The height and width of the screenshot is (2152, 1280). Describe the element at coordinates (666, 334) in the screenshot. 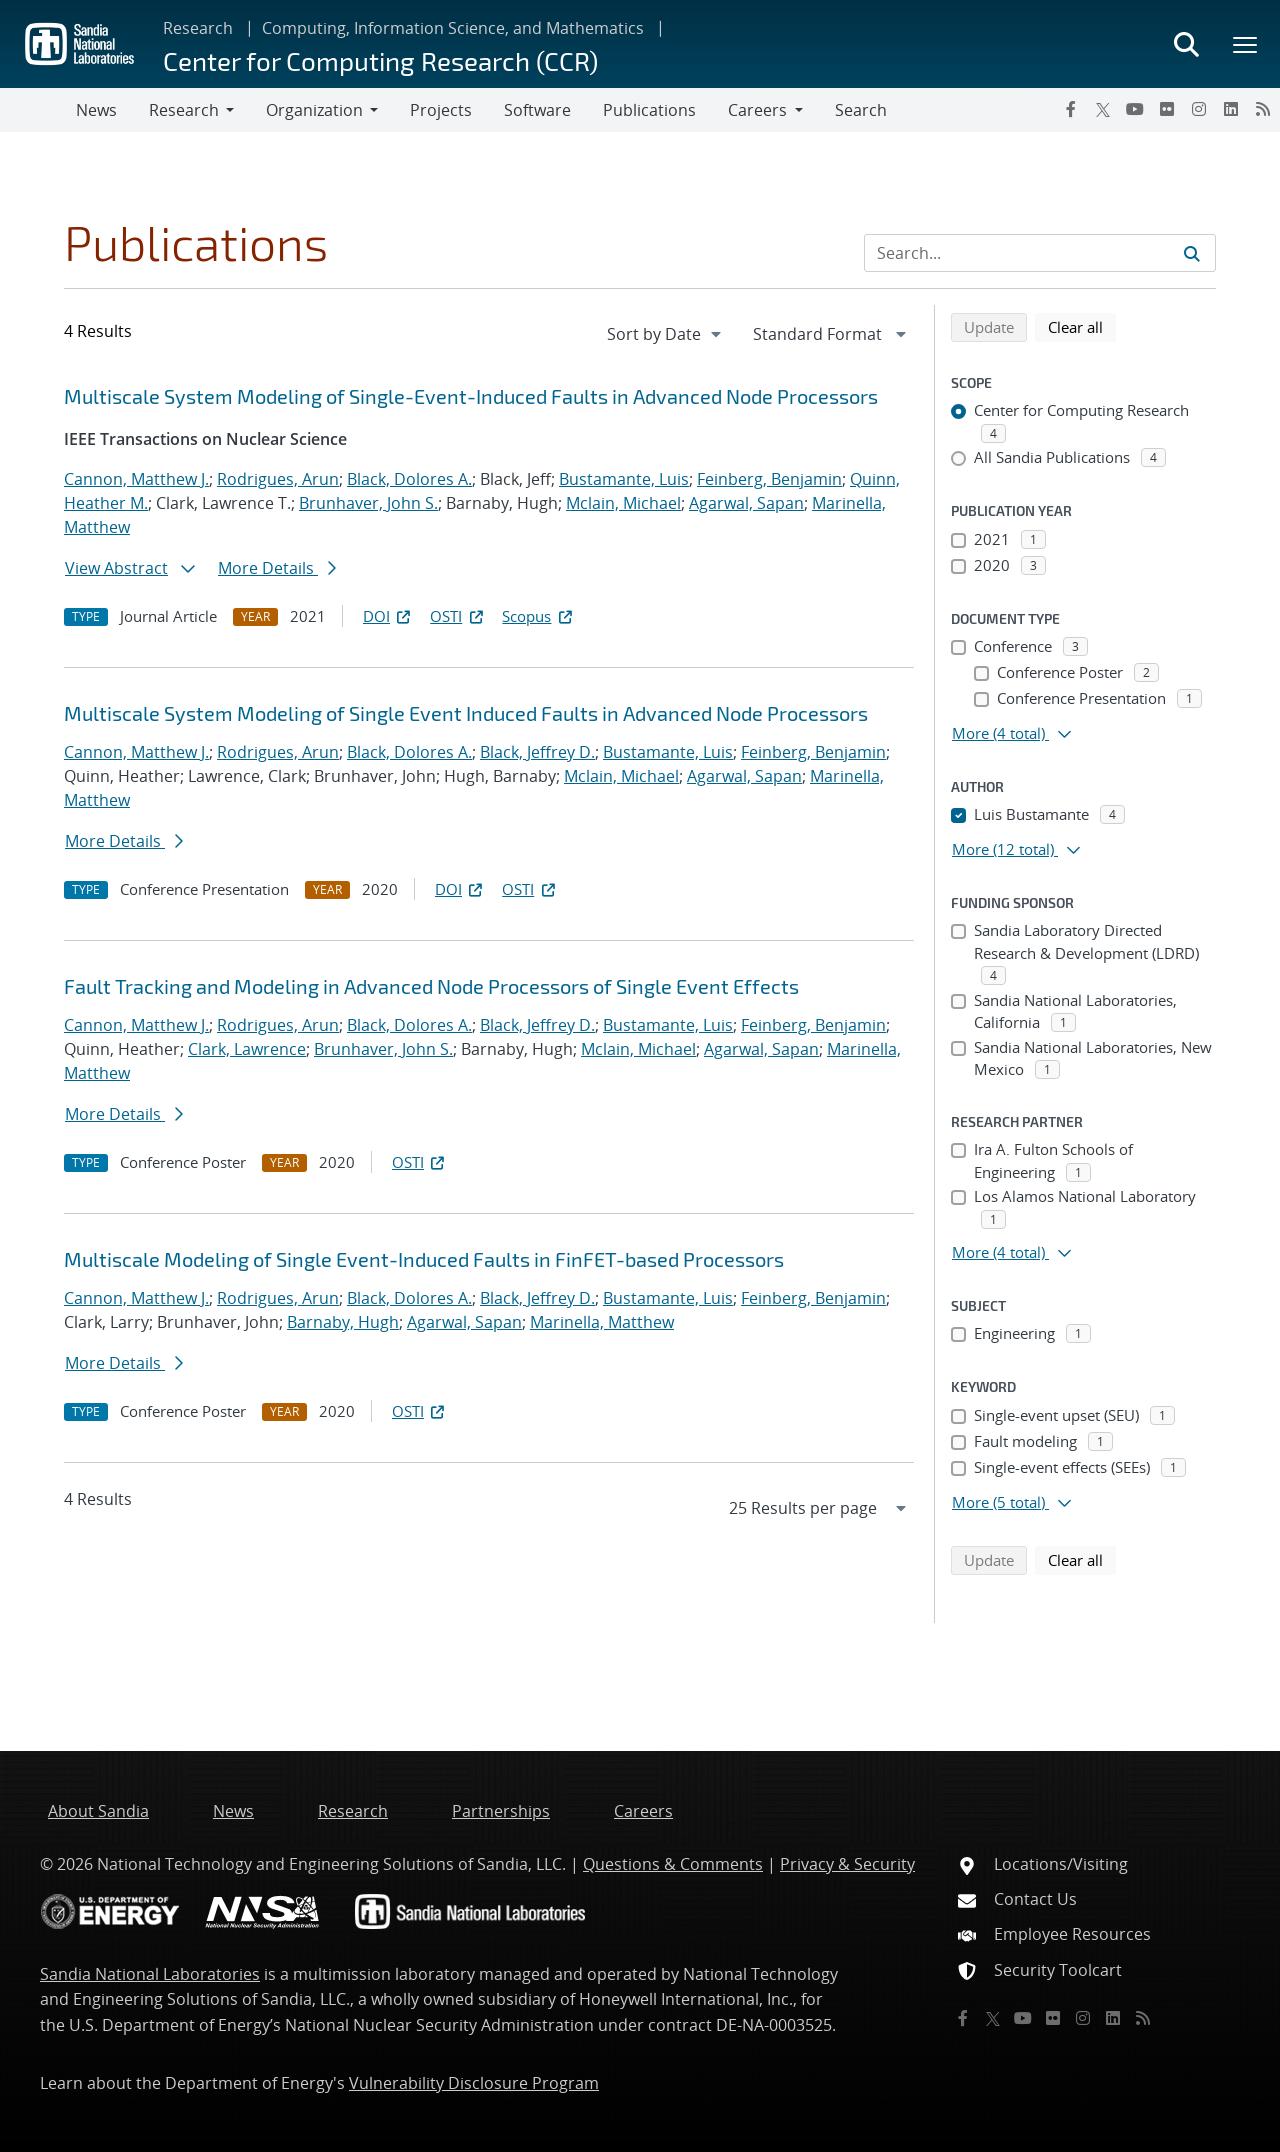

I see `[navigation]` at that location.